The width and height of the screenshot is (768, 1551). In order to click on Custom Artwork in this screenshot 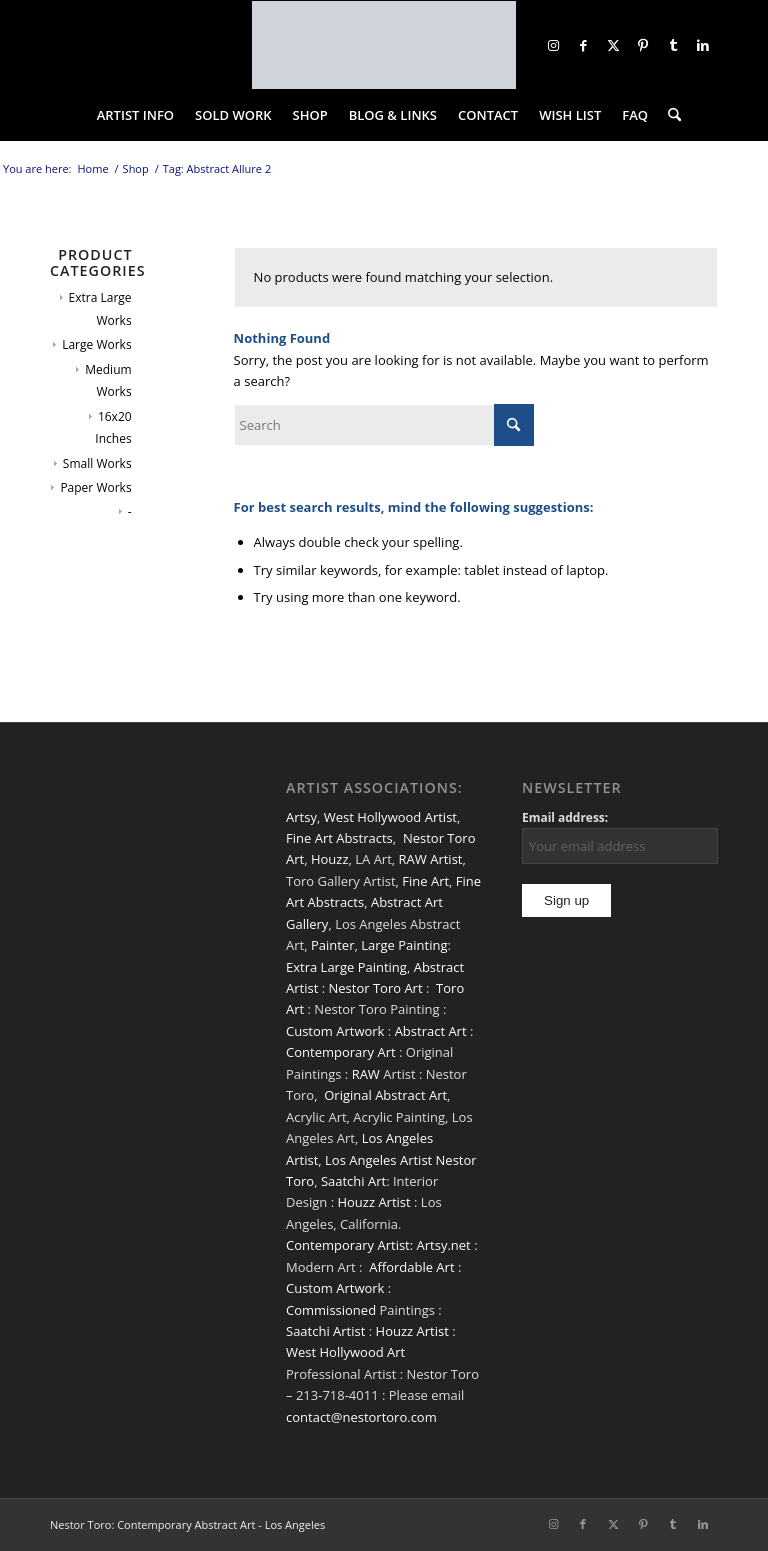, I will do `click(335, 1031)`.